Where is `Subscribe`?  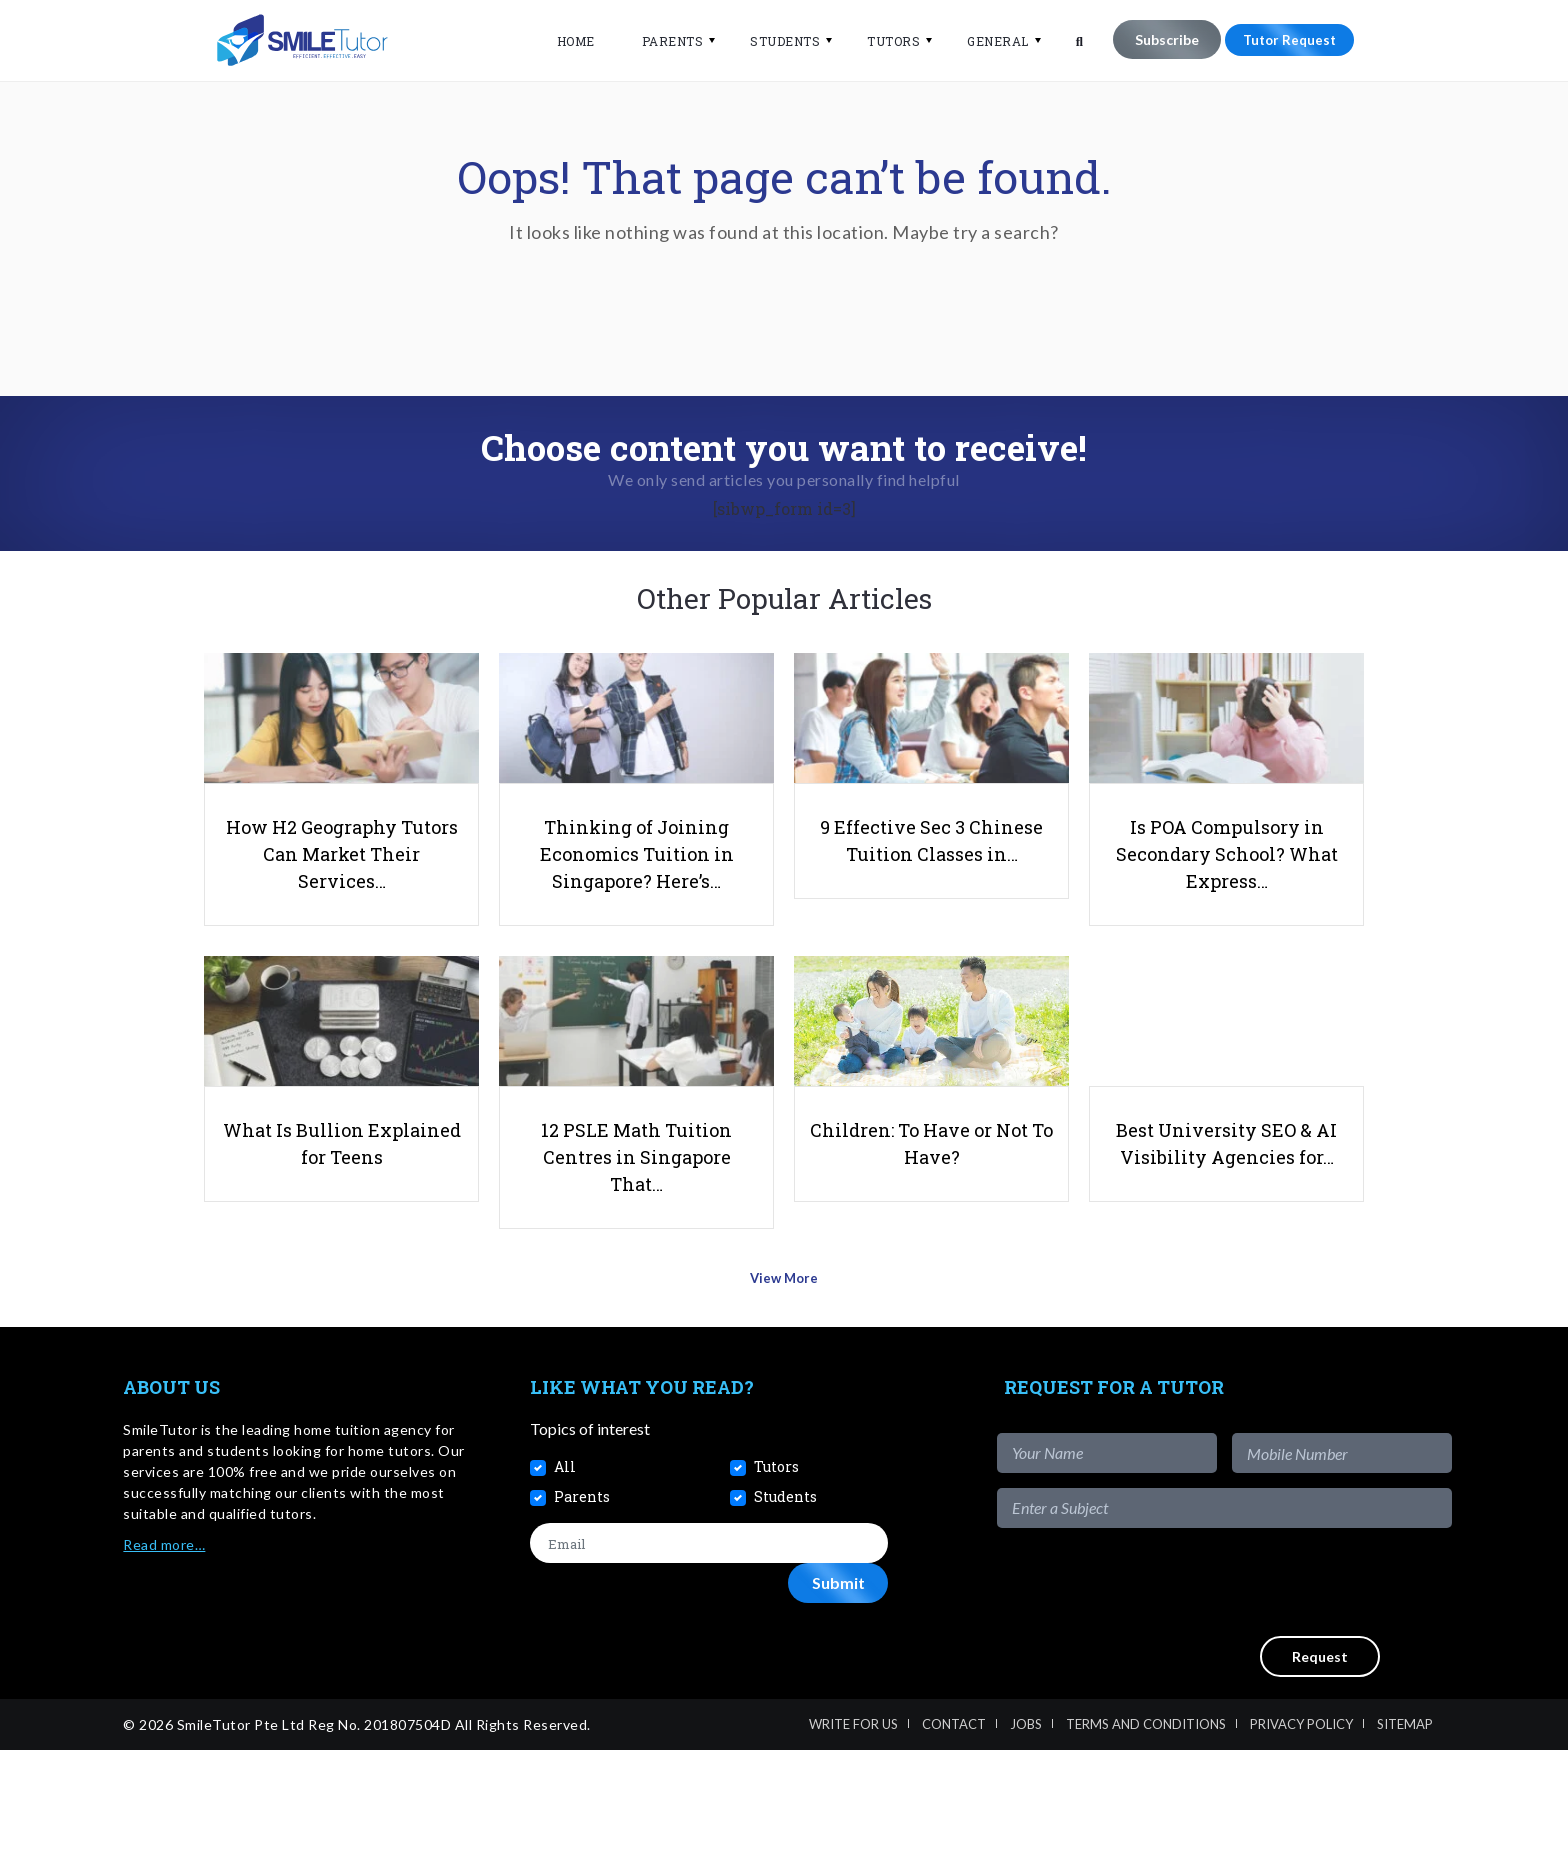
Subscribe is located at coordinates (1154, 39).